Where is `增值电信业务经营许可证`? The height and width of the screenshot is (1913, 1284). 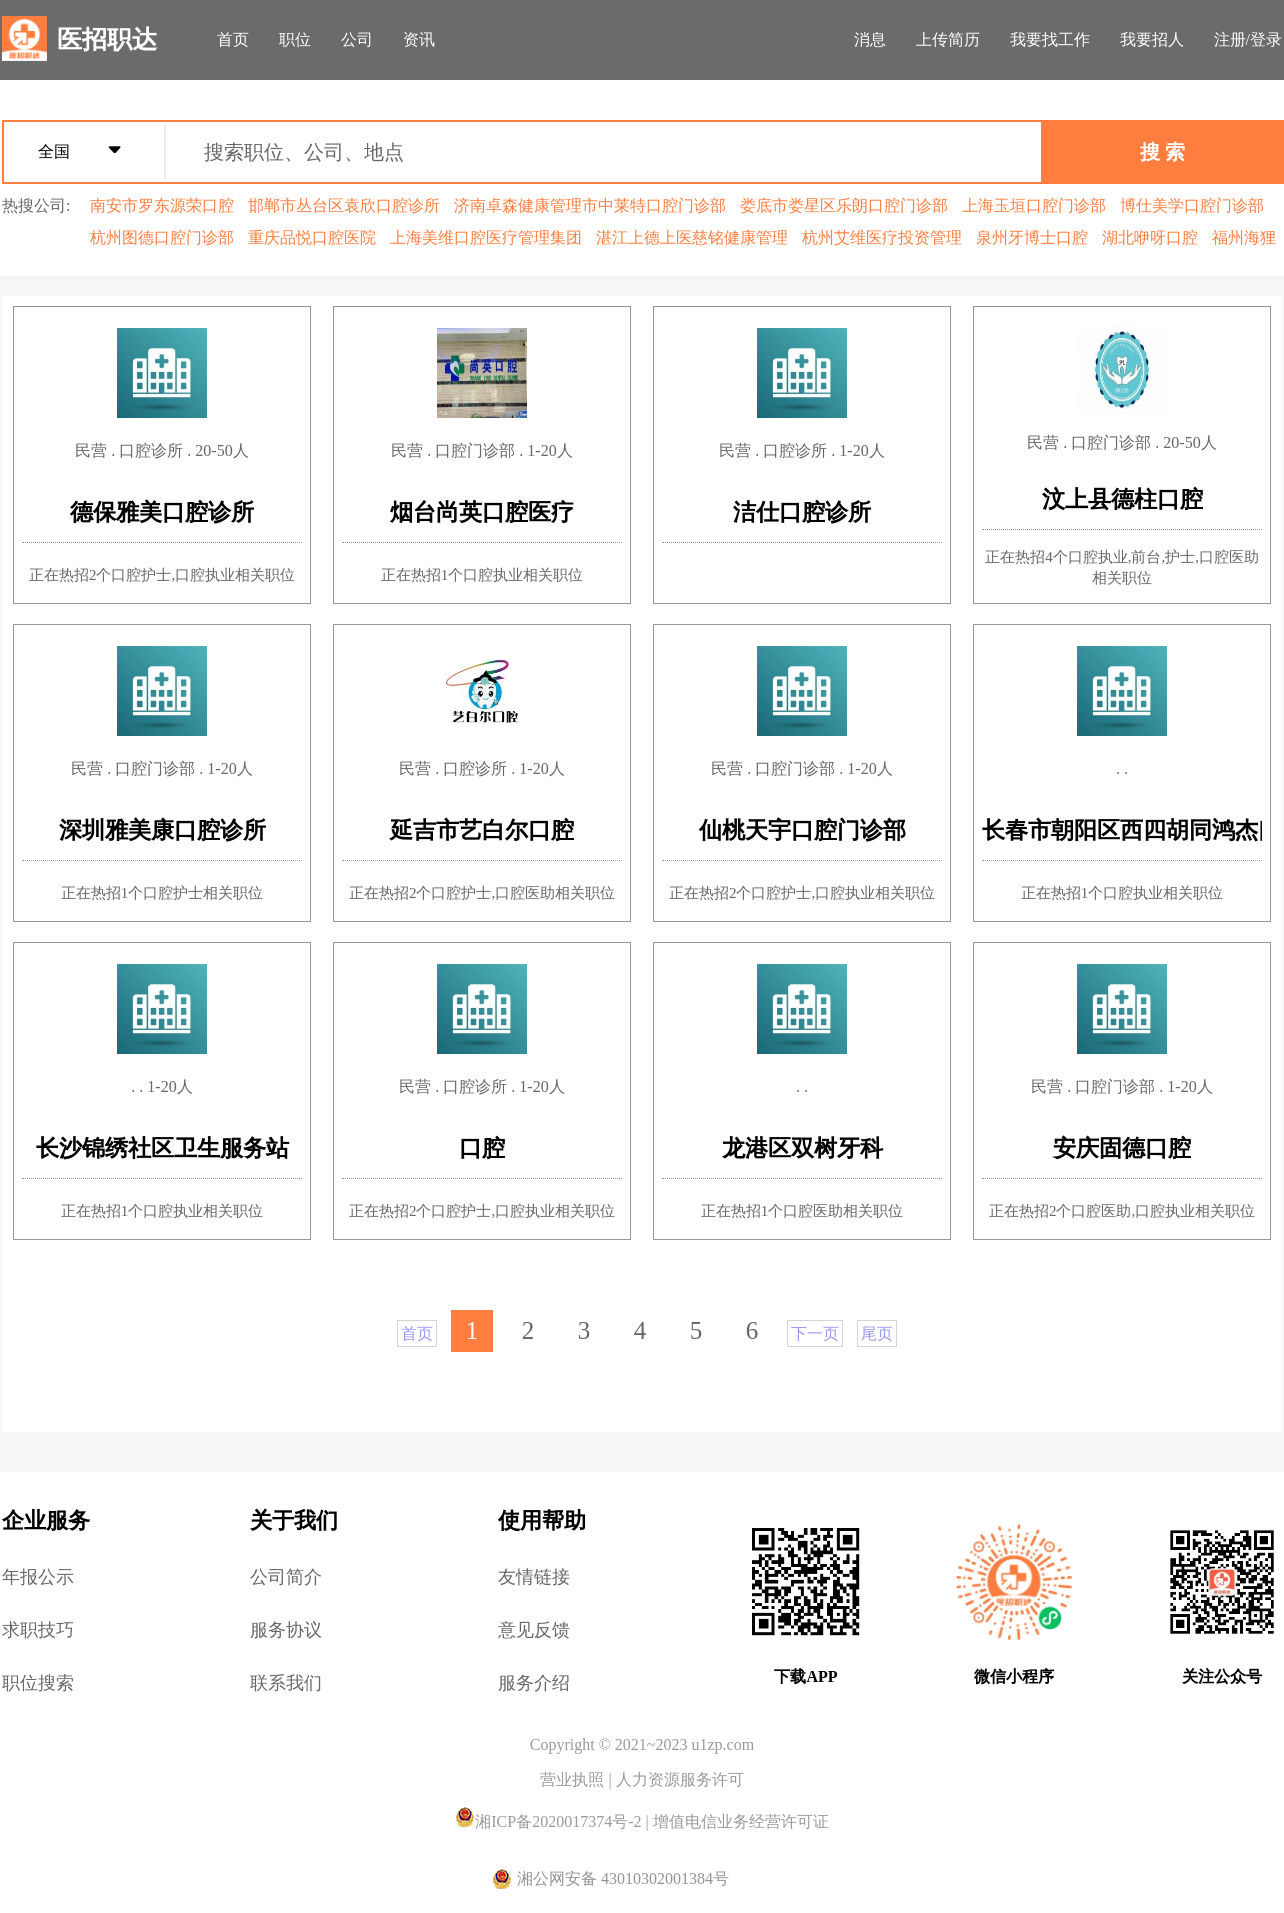
增值电信业务经营许可证 is located at coordinates (741, 1821).